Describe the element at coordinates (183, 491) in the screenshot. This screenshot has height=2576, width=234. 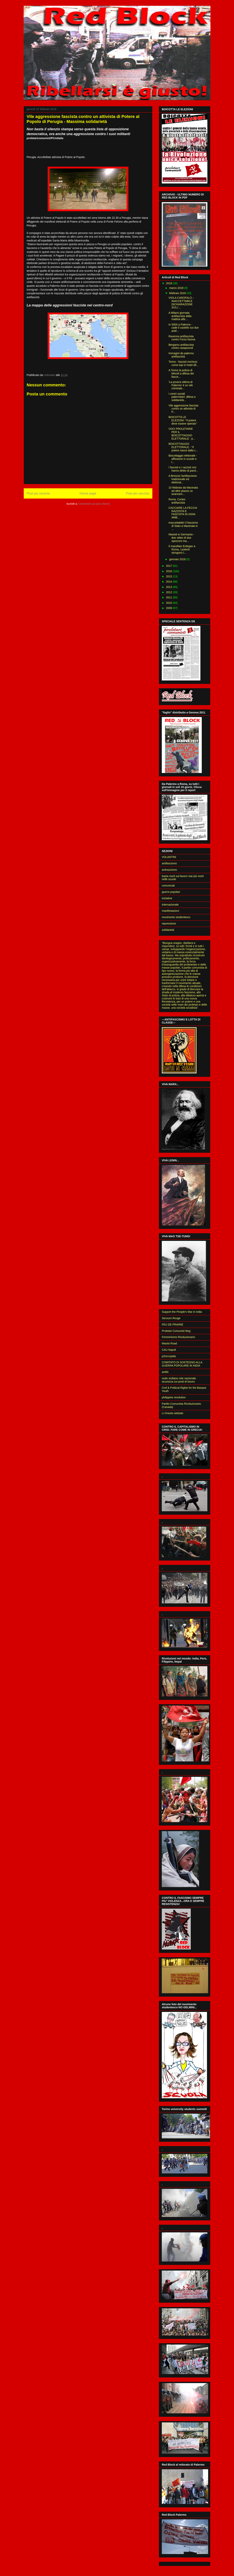
I see `10 febbraio da Macerata ad altre piazze un avanzam...` at that location.